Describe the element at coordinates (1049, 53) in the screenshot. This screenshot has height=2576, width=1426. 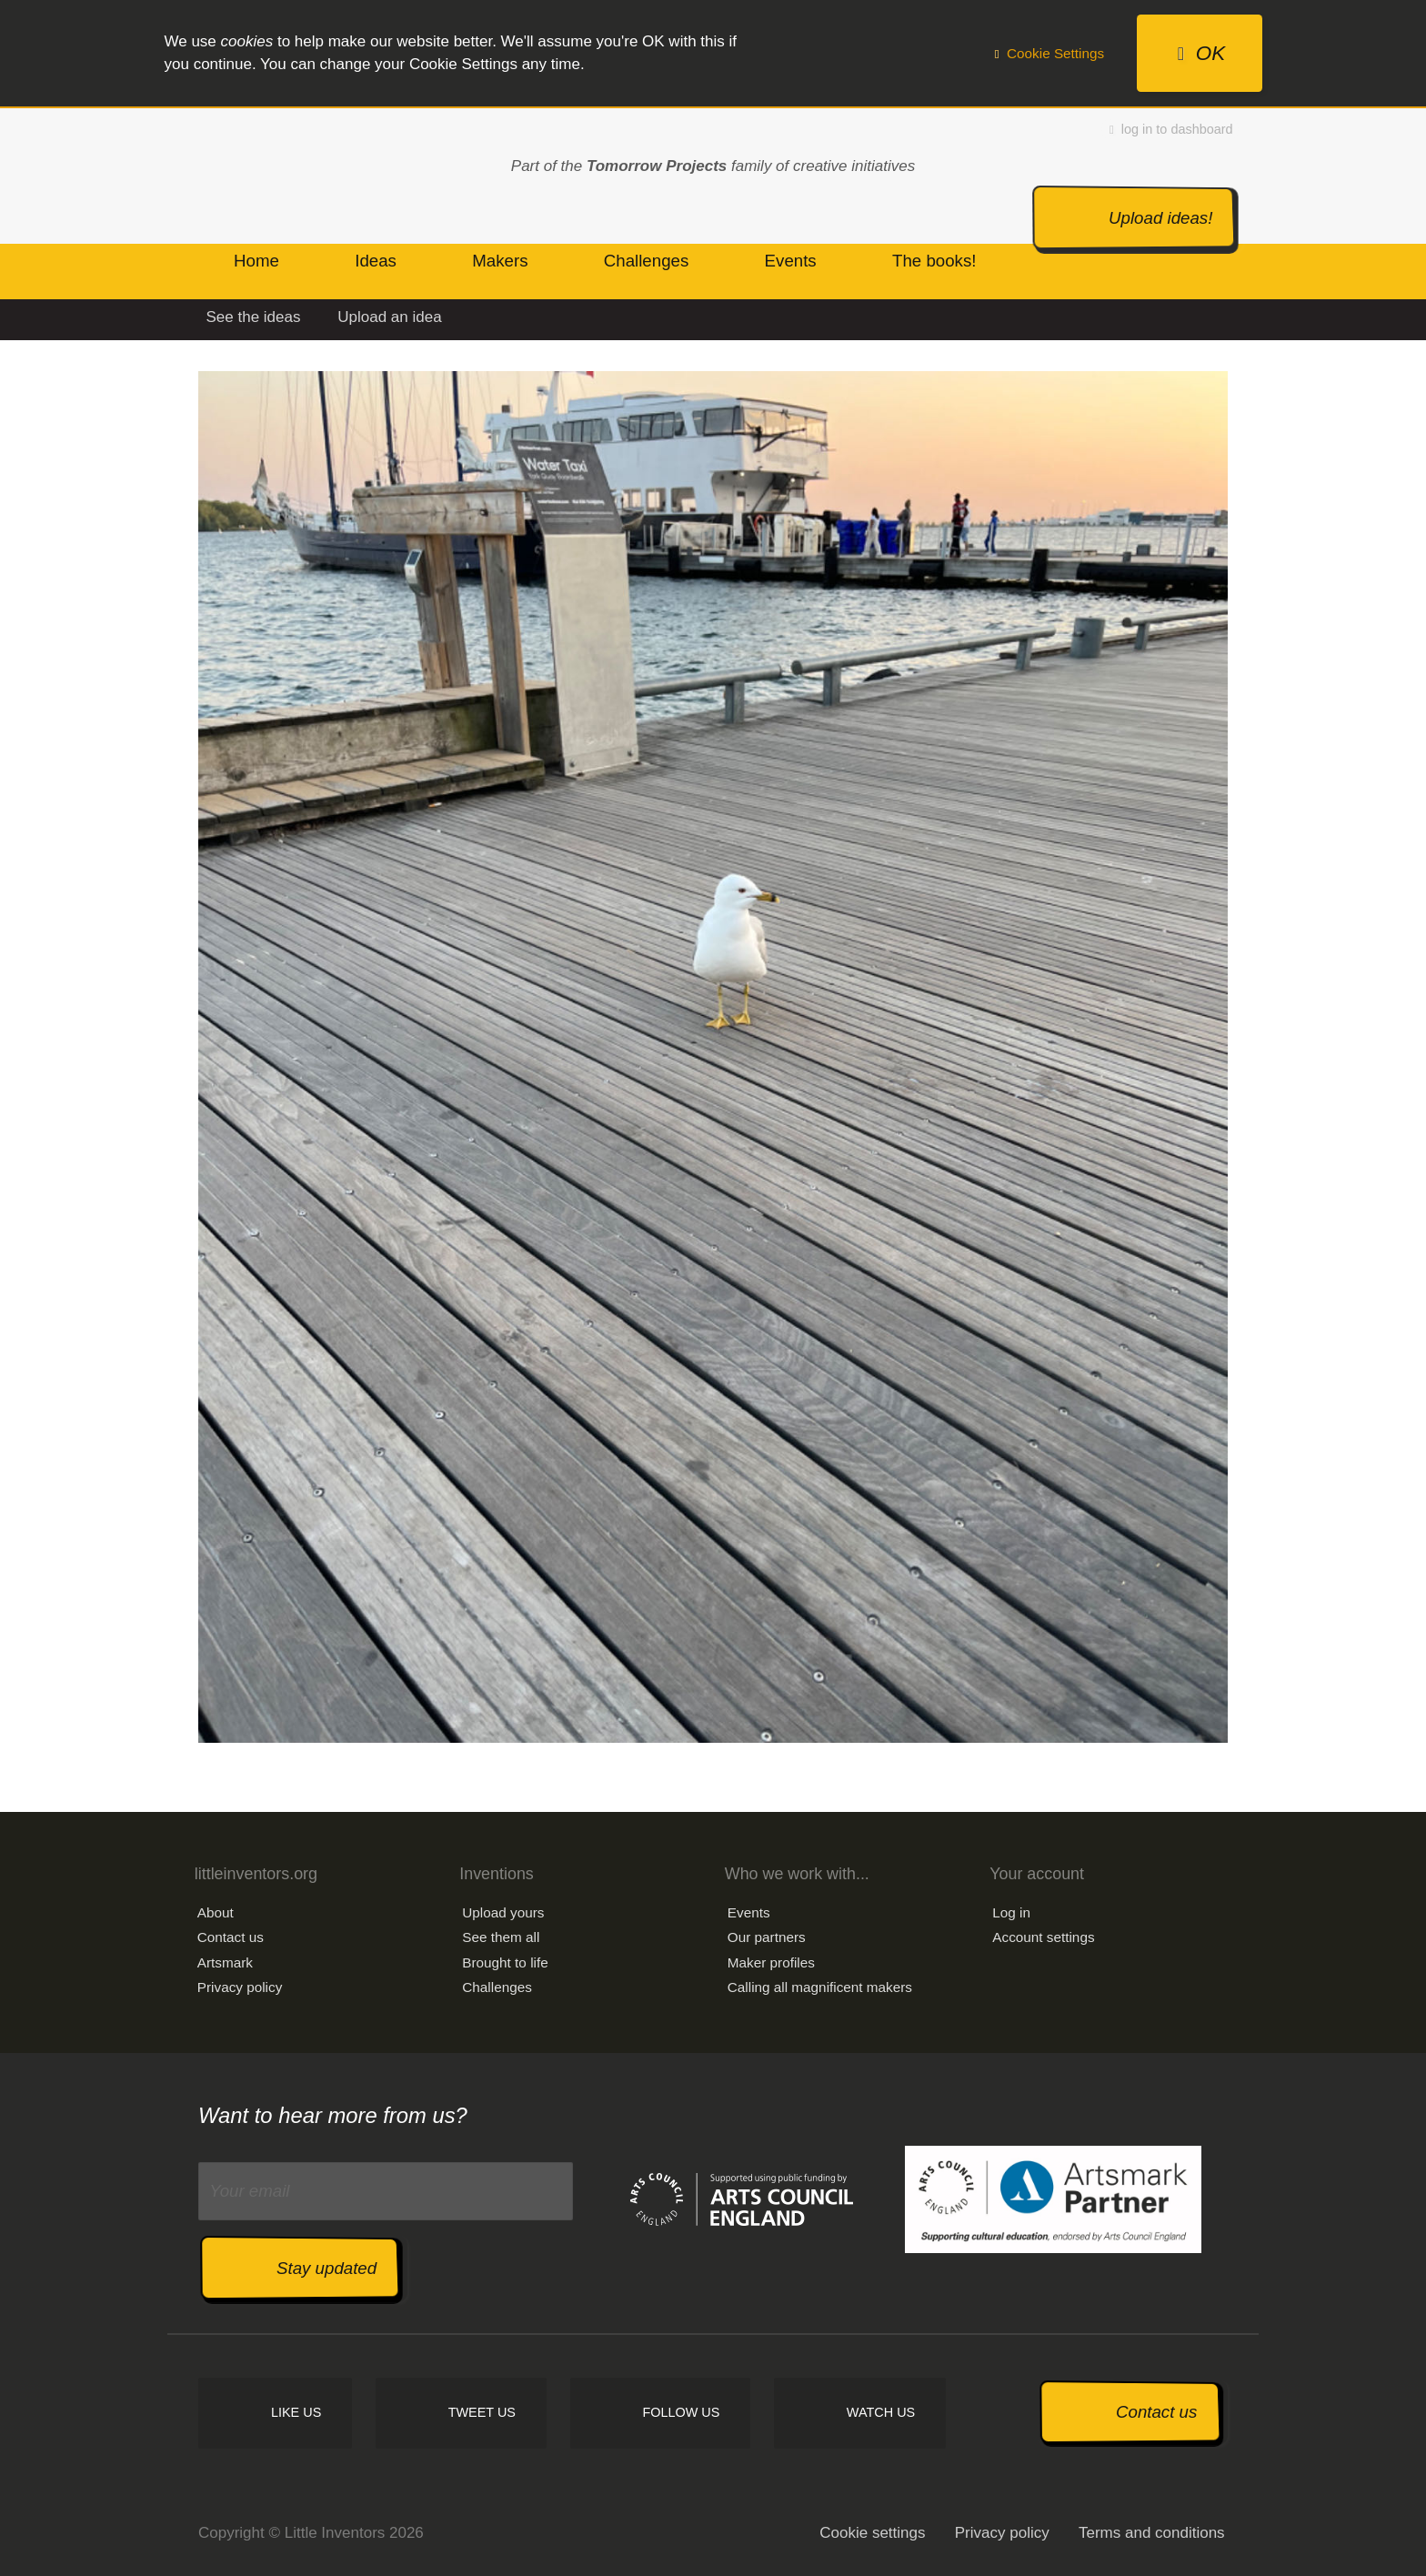
I see `Cookie Settings` at that location.